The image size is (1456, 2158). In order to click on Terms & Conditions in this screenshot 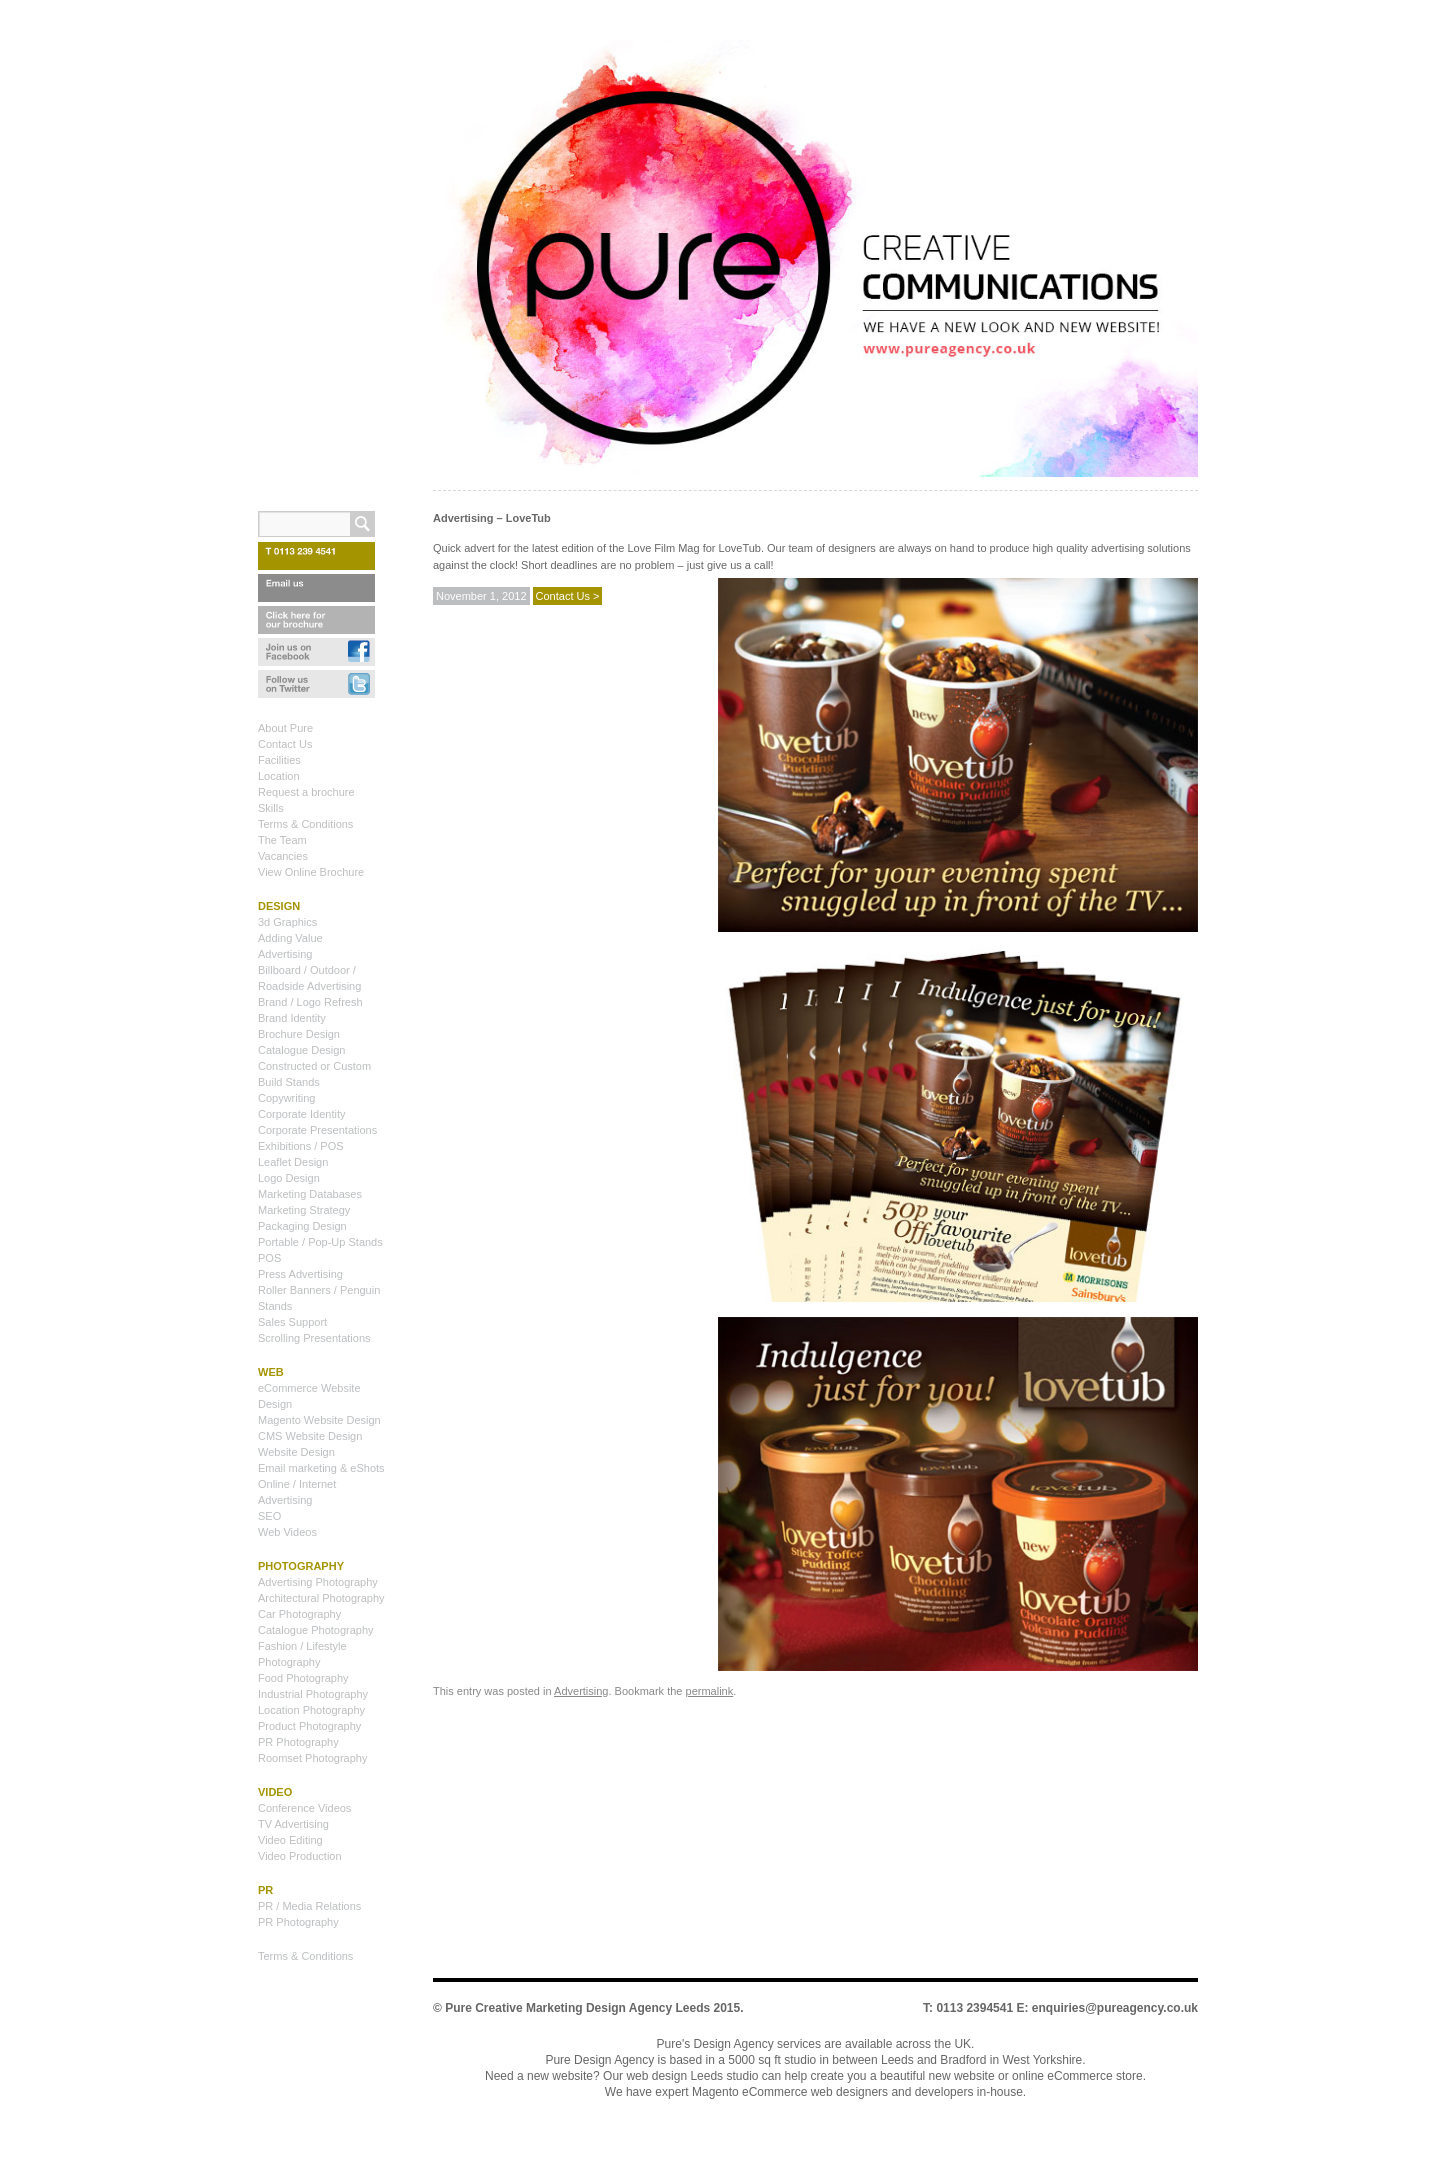, I will do `click(305, 824)`.